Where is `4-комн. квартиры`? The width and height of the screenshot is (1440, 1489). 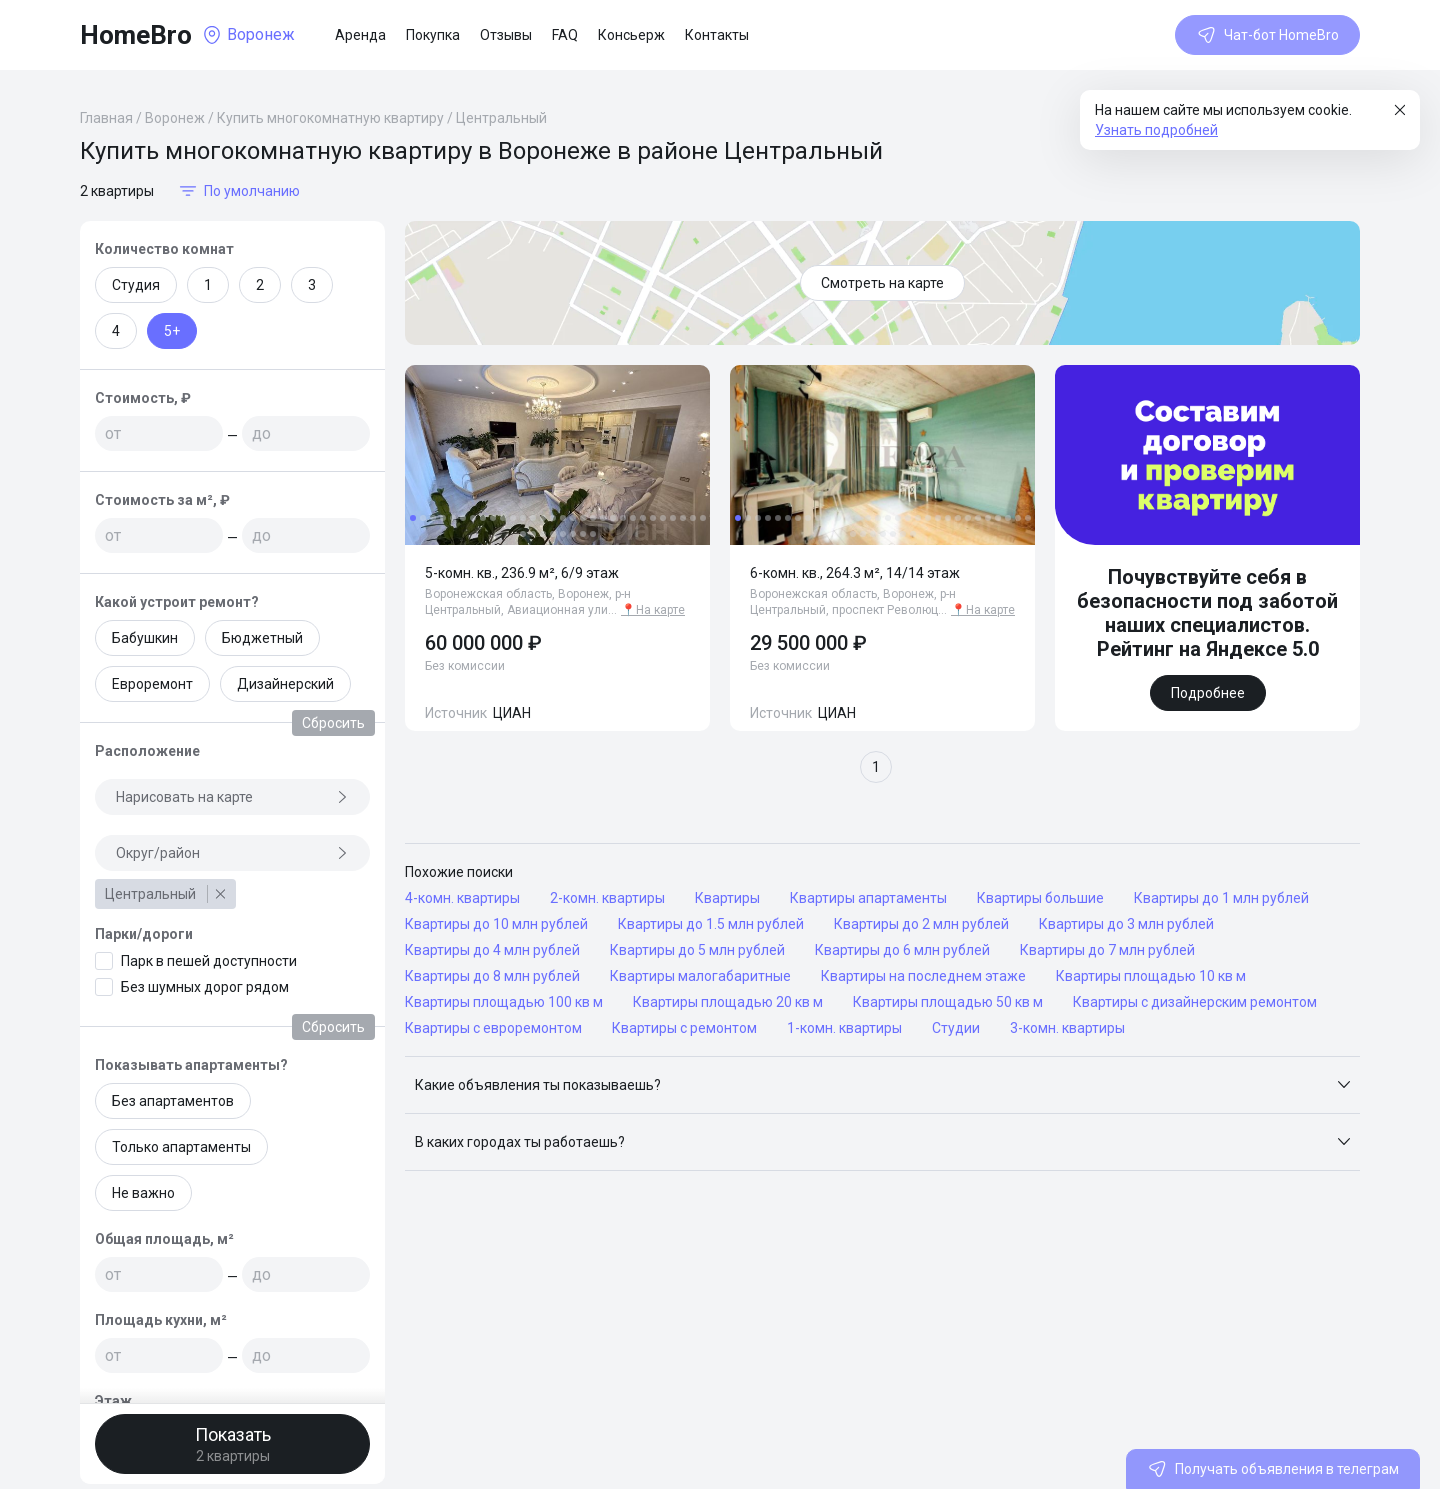 4-комн. квартиры is located at coordinates (462, 898).